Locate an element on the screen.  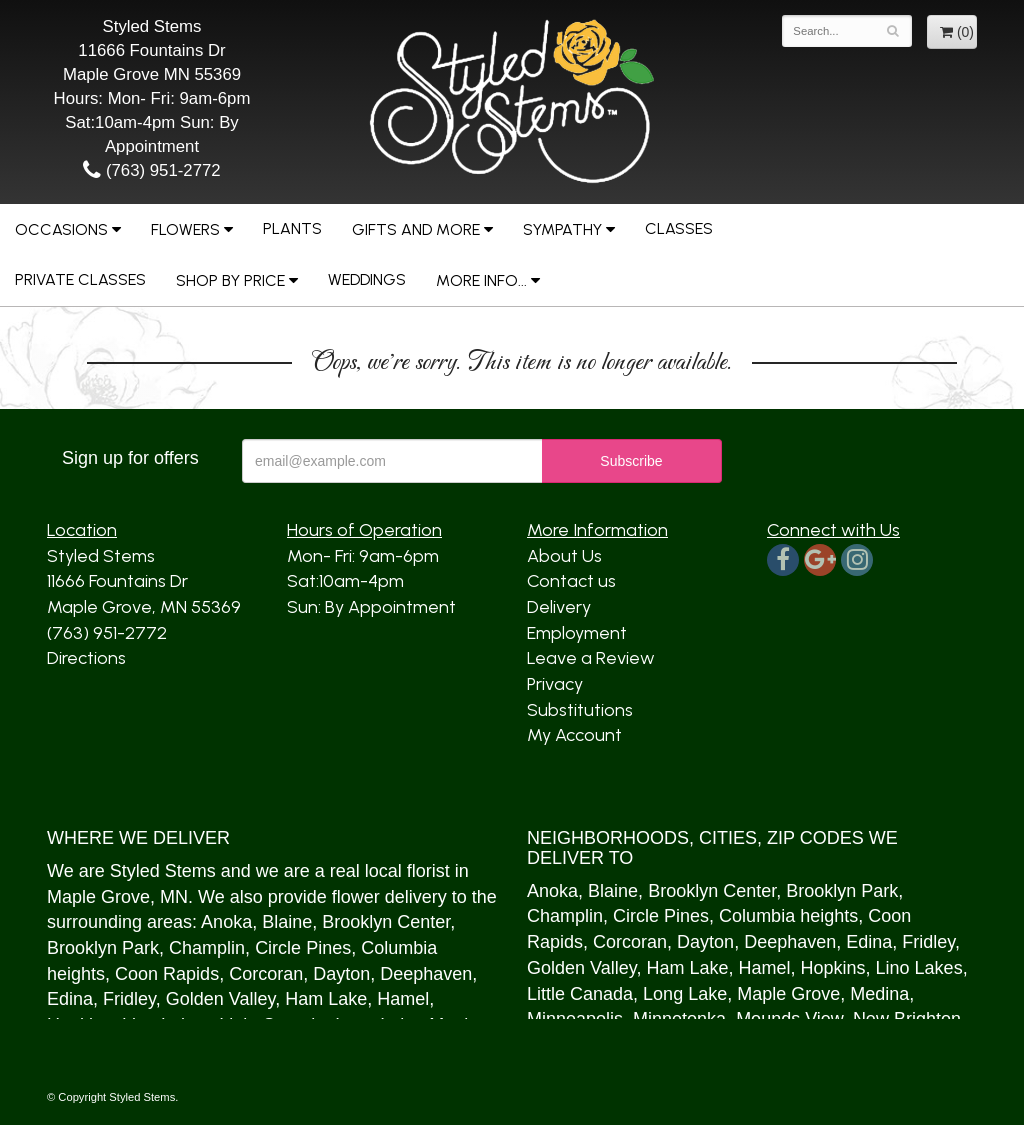
Edina is located at coordinates (70, 999).